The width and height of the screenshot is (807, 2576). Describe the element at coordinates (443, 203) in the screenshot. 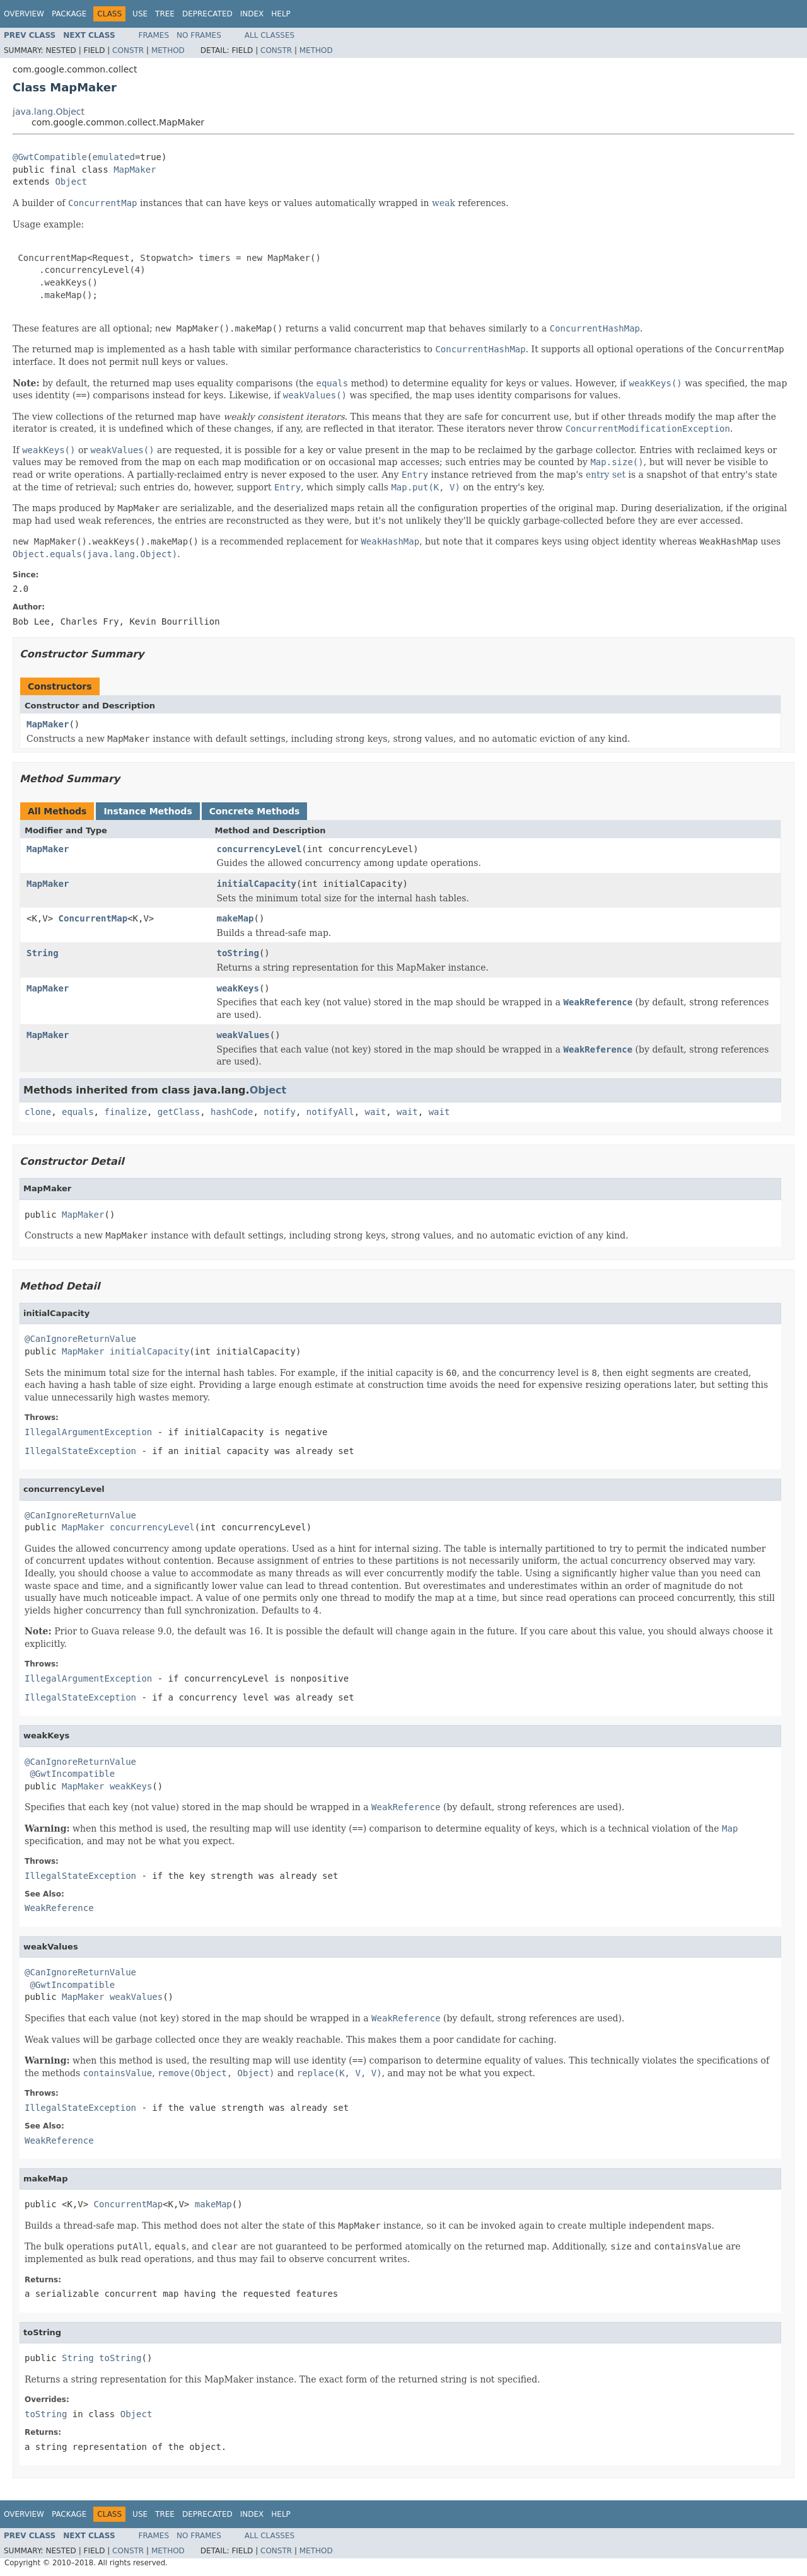

I see `weak` at that location.